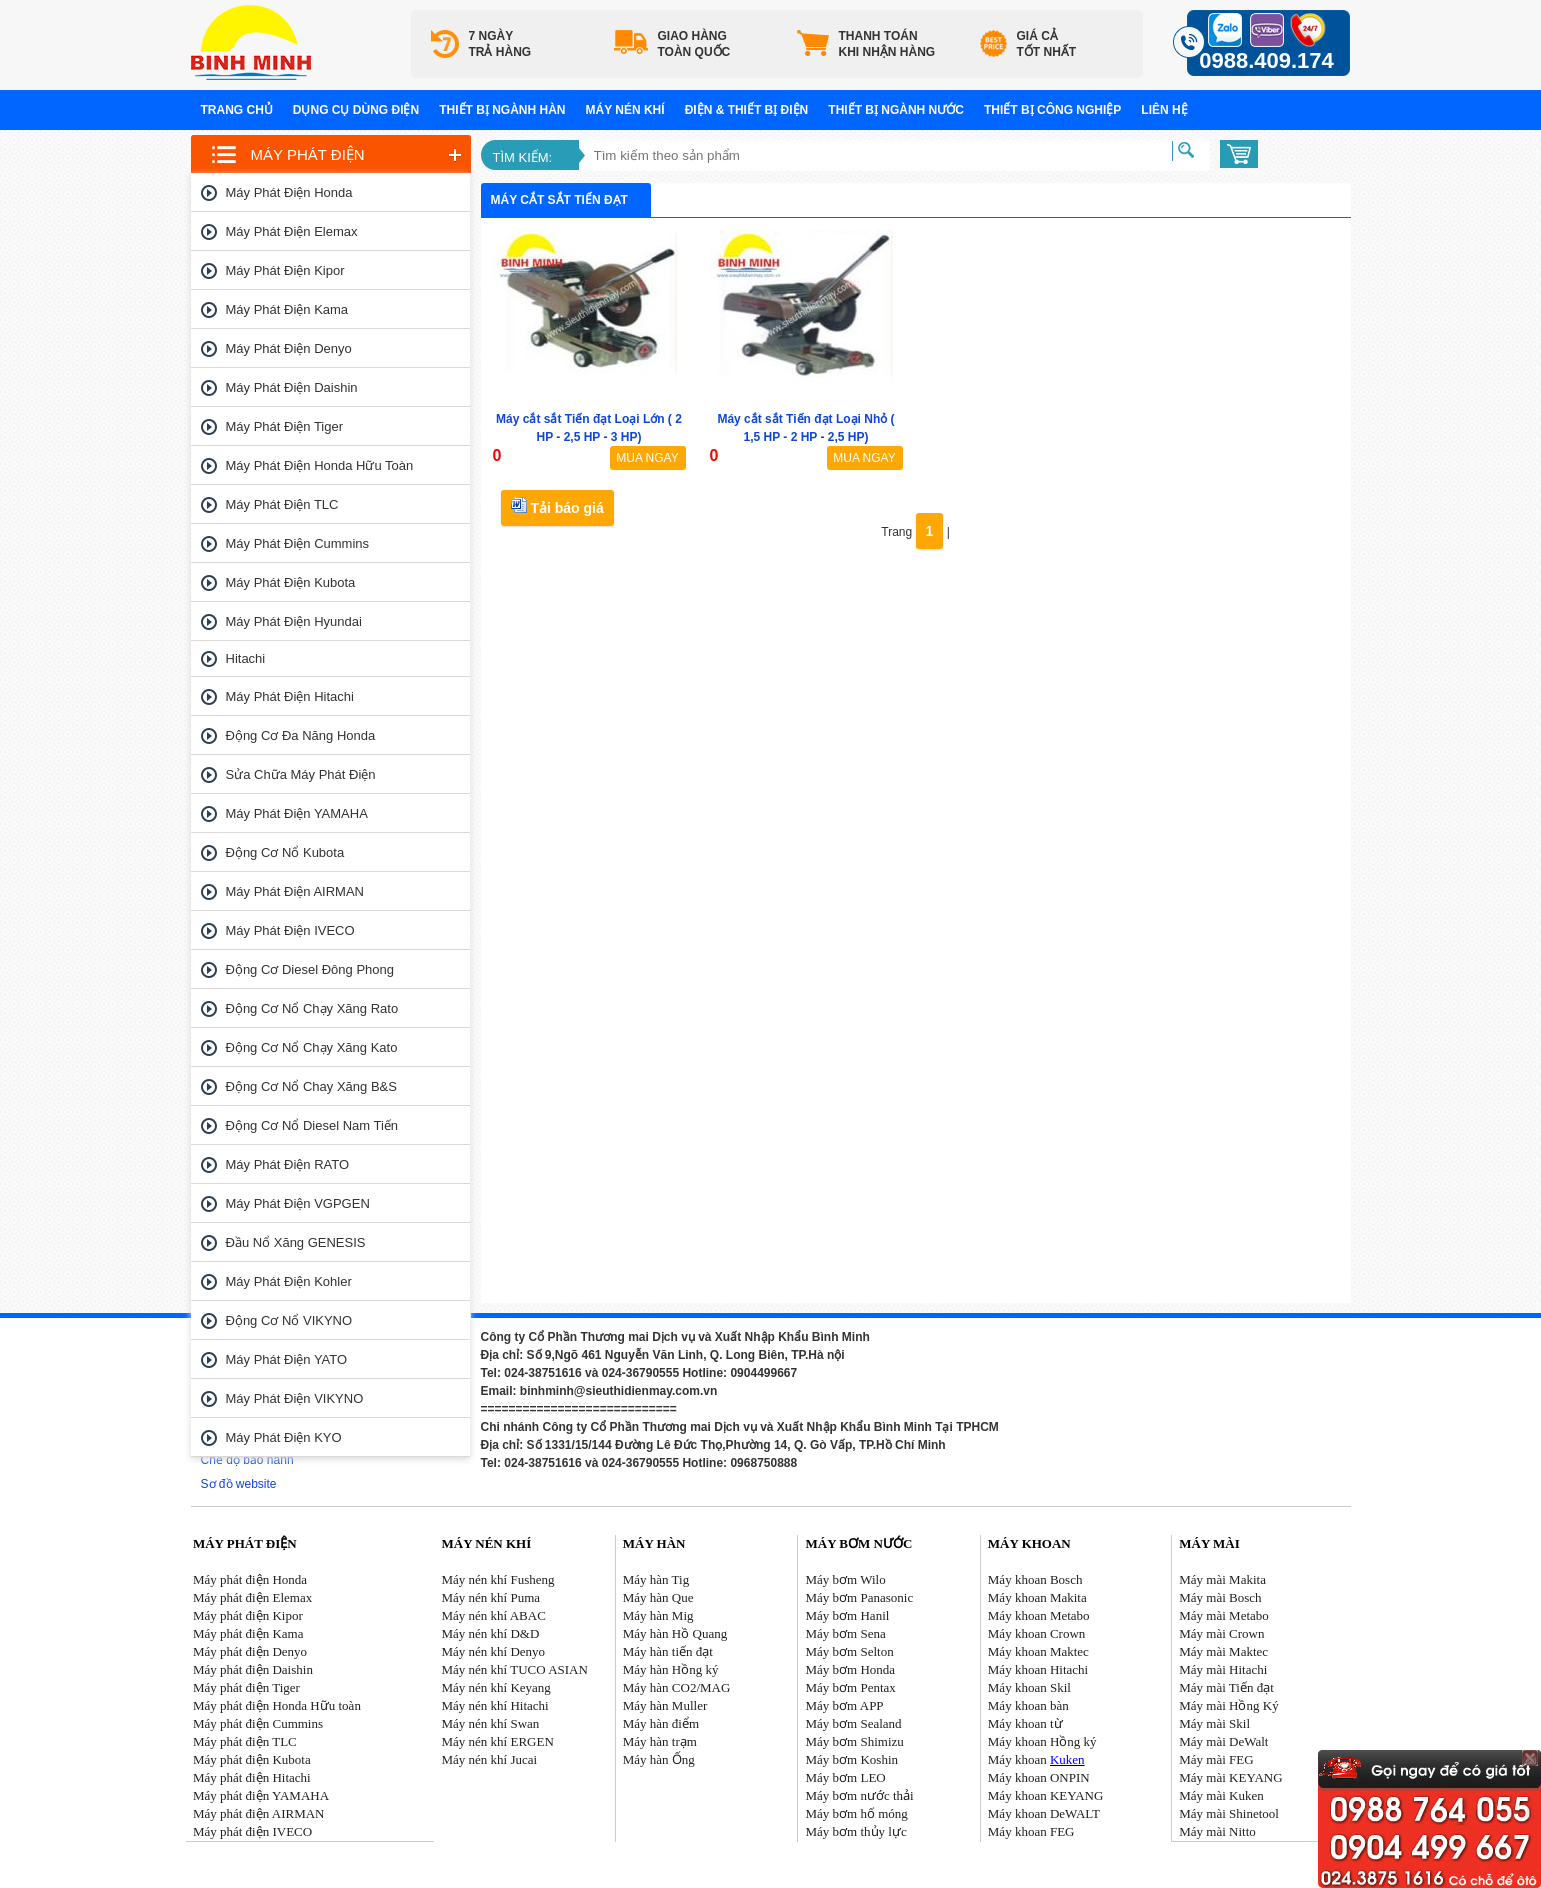 The width and height of the screenshot is (1541, 1888). Describe the element at coordinates (671, 1669) in the screenshot. I see `Máy hàn Hồng ký` at that location.